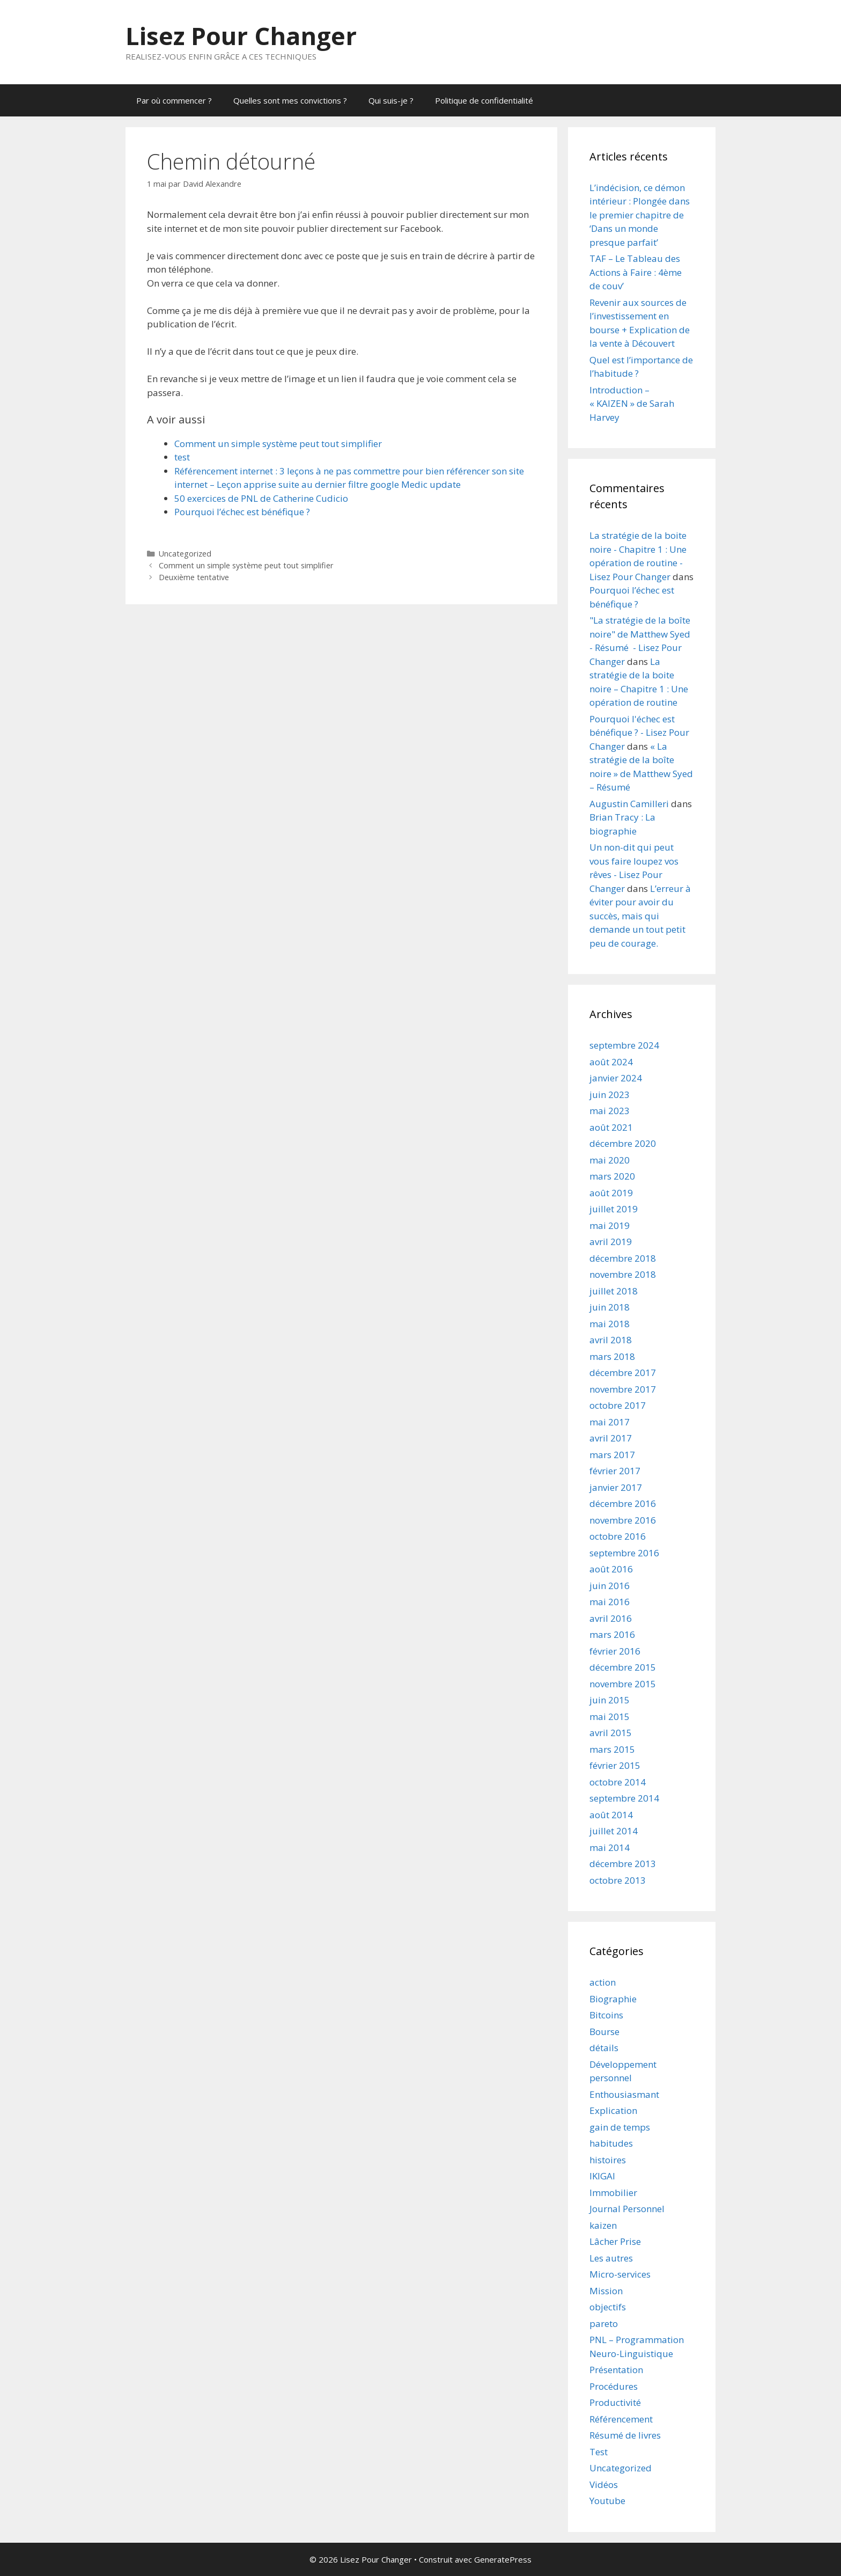 The height and width of the screenshot is (2576, 841). What do you see at coordinates (612, 1176) in the screenshot?
I see `mars 2020` at bounding box center [612, 1176].